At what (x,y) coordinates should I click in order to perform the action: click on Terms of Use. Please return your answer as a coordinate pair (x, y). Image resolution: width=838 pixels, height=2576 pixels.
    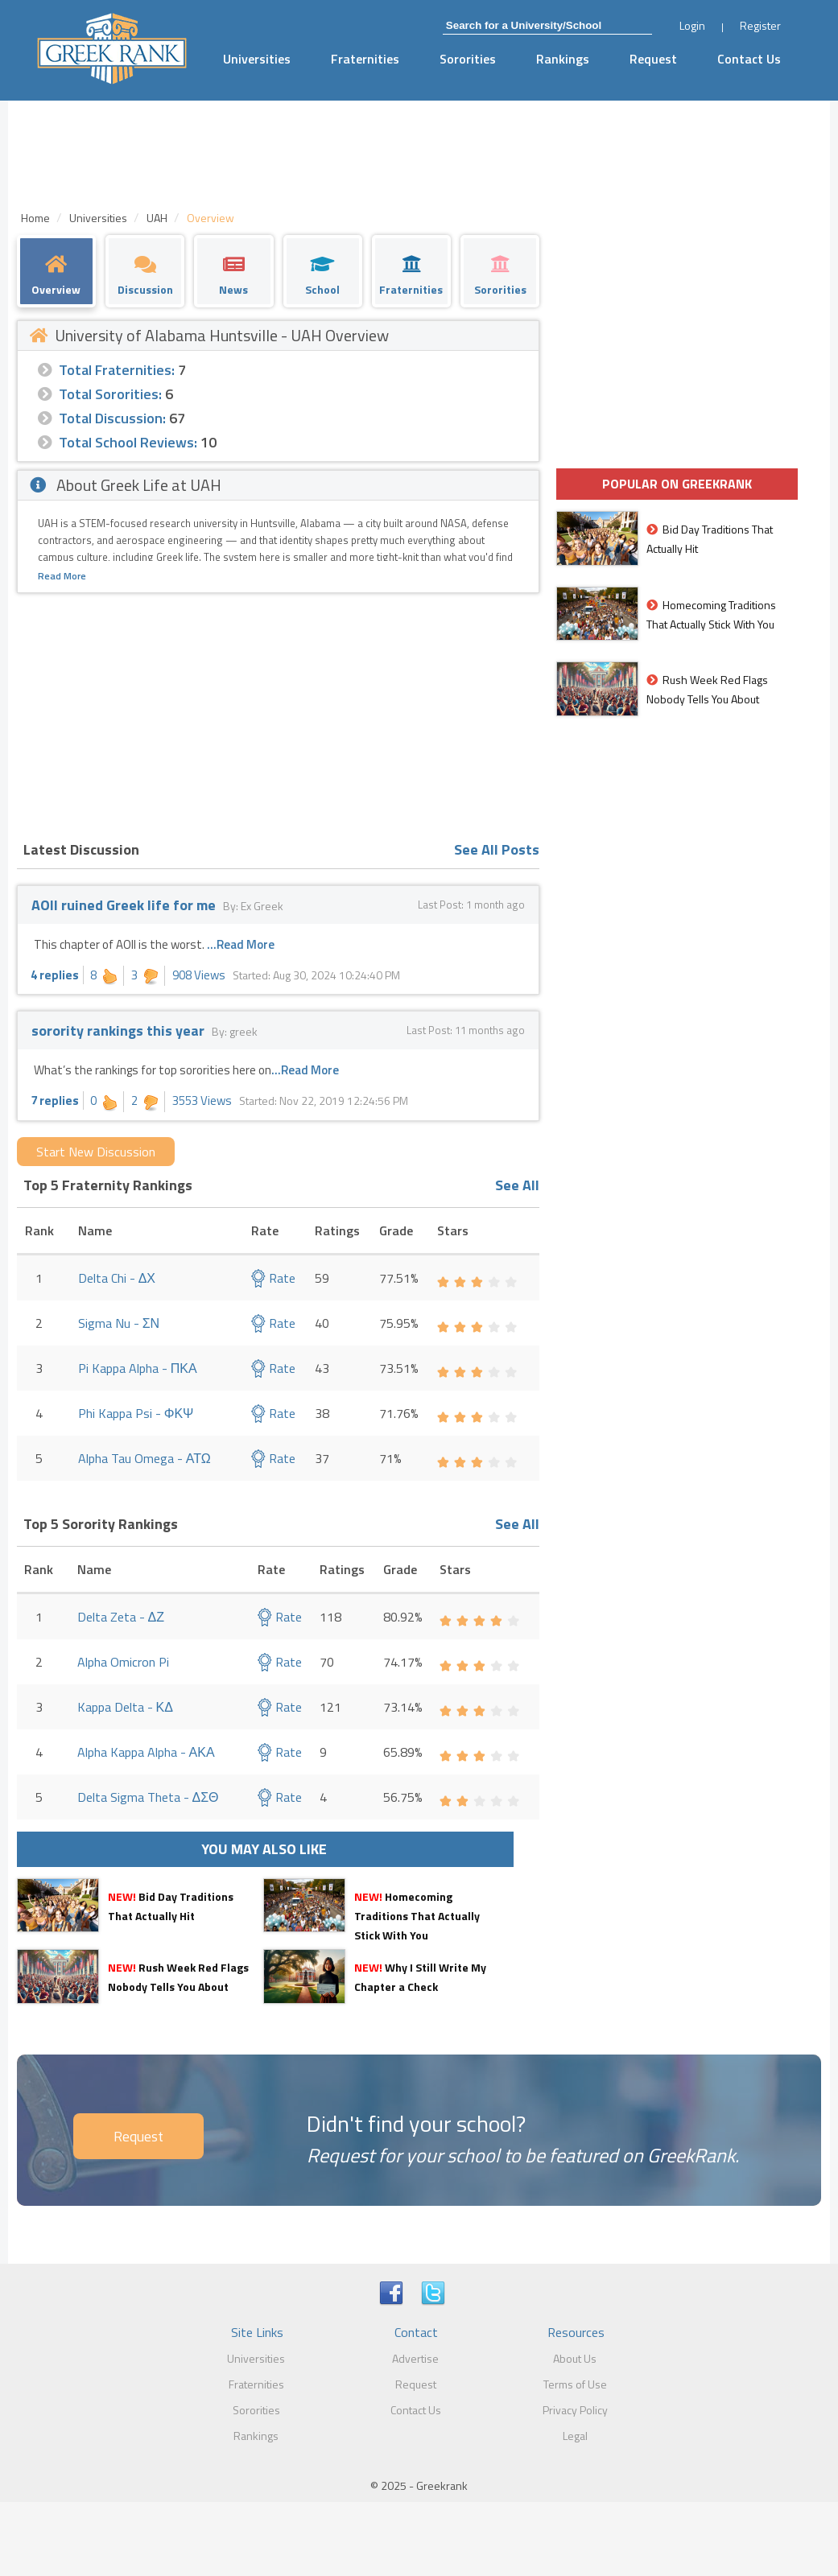
    Looking at the image, I should click on (575, 2384).